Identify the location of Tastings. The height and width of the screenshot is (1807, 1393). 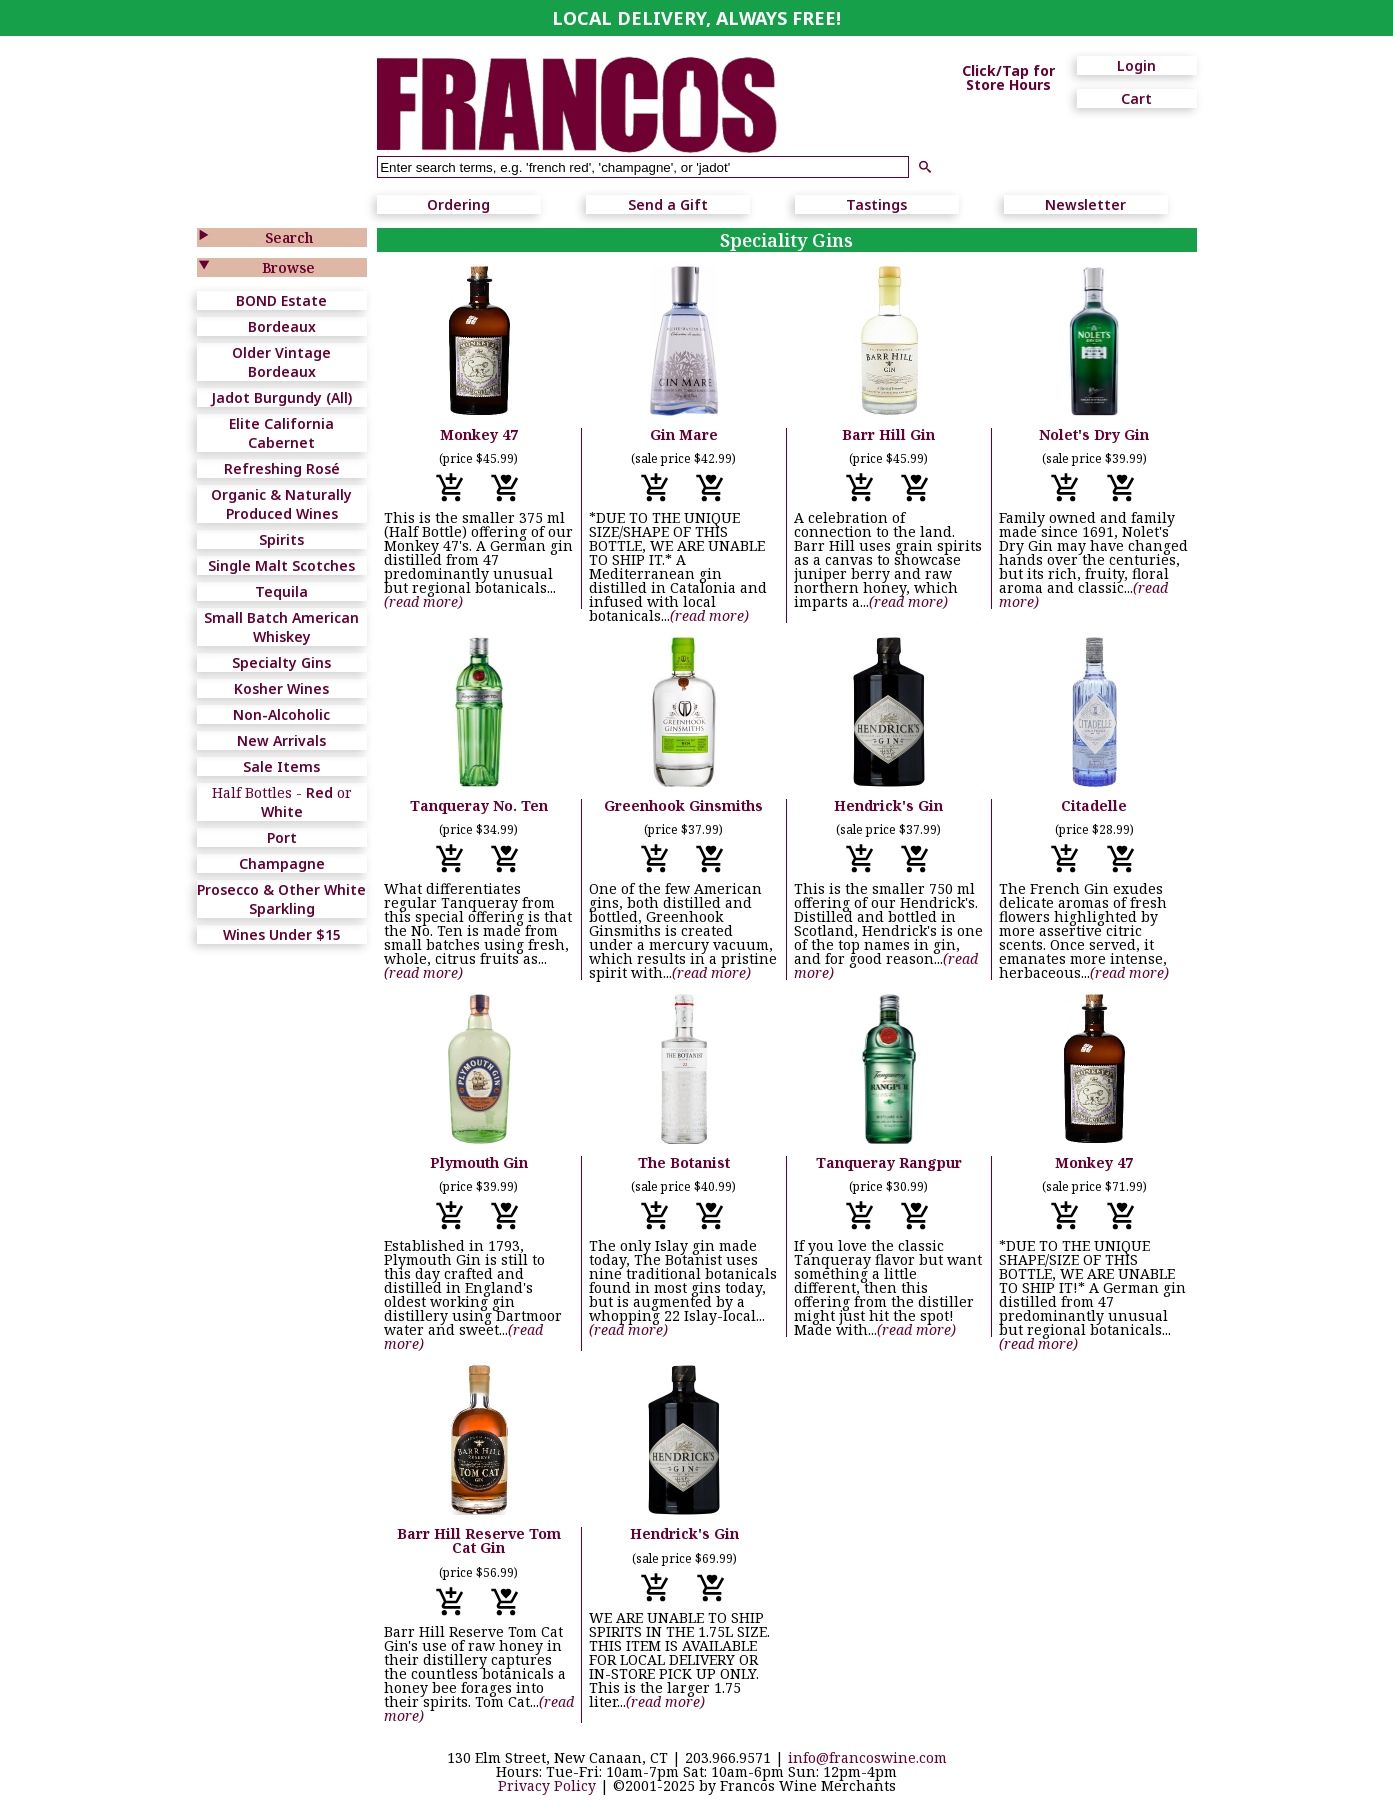
(876, 204).